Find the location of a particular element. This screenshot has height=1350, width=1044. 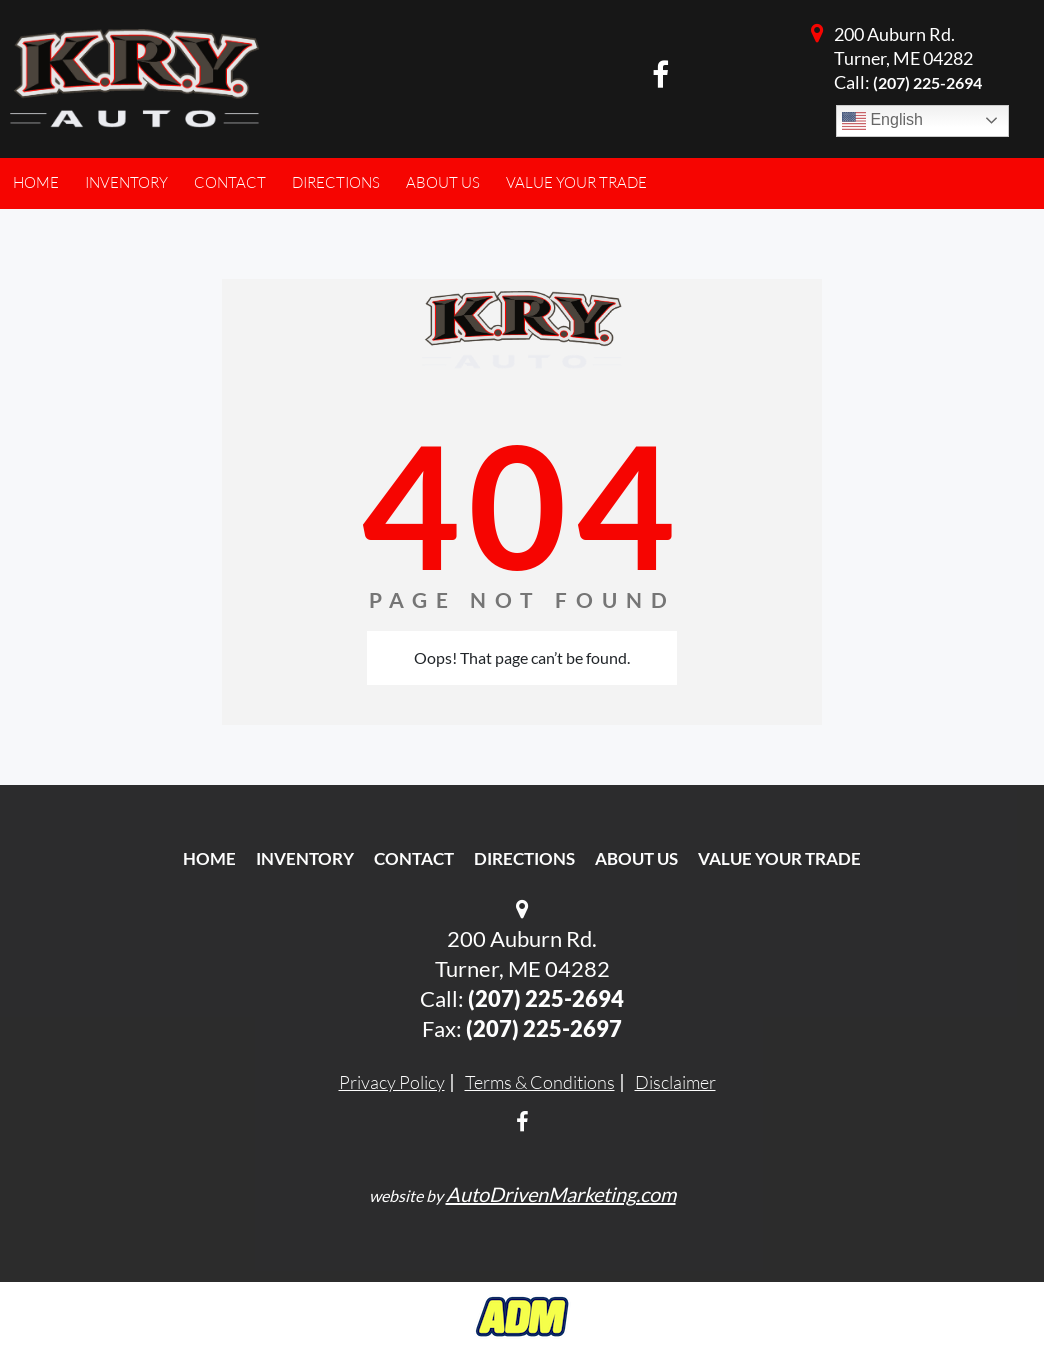

Directions is located at coordinates (524, 858).